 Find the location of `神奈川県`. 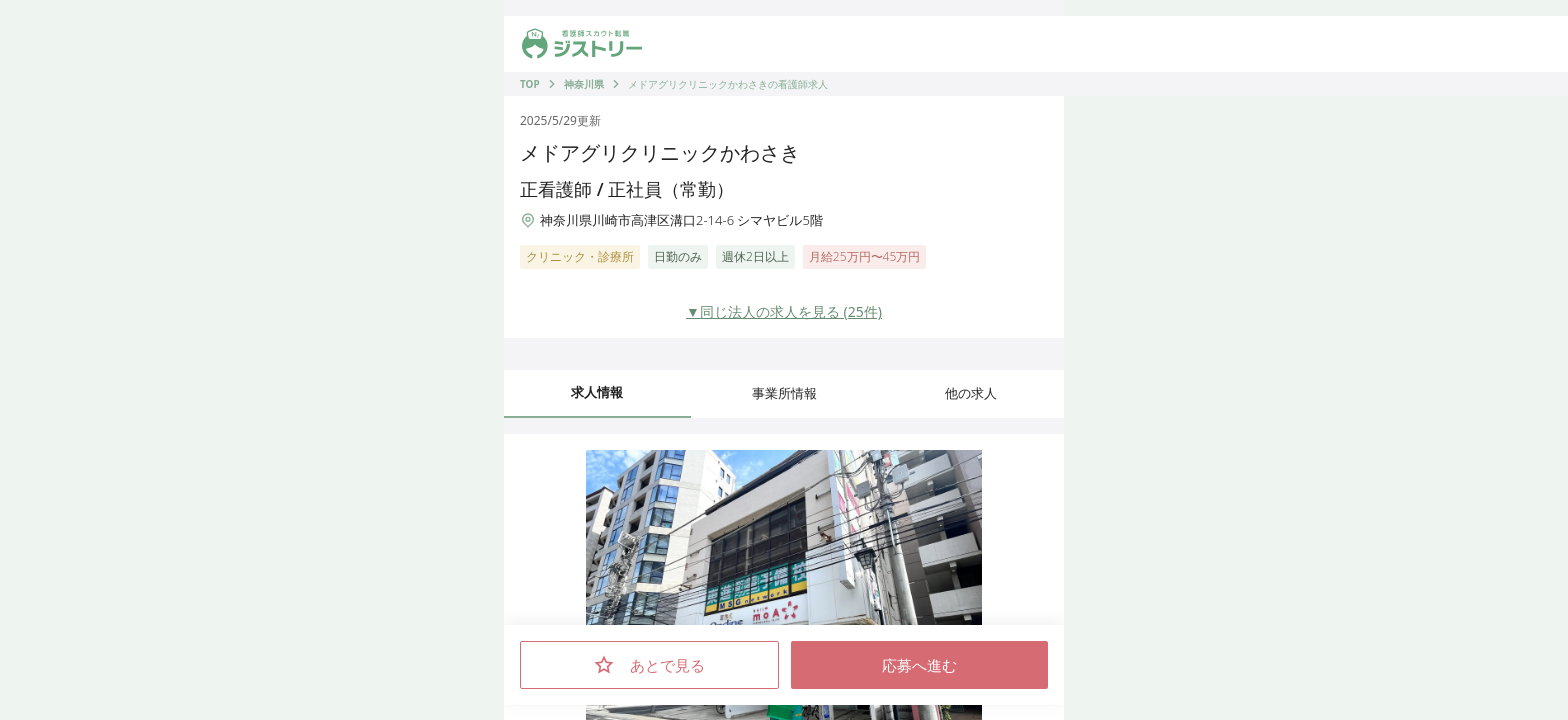

神奈川県 is located at coordinates (584, 84).